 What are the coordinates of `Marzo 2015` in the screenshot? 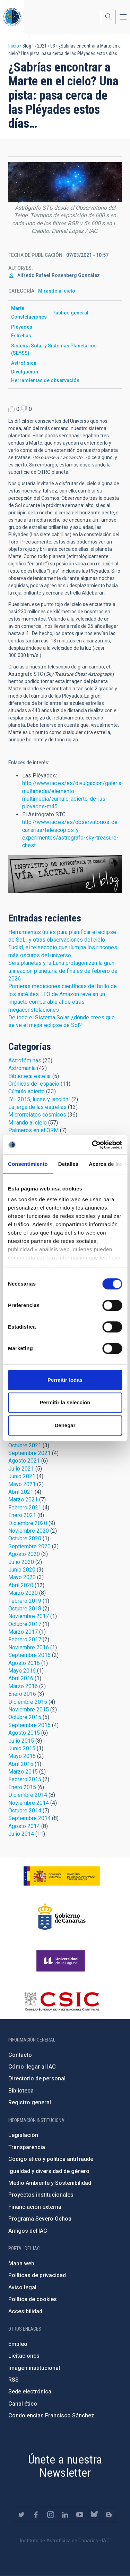 It's located at (23, 1771).